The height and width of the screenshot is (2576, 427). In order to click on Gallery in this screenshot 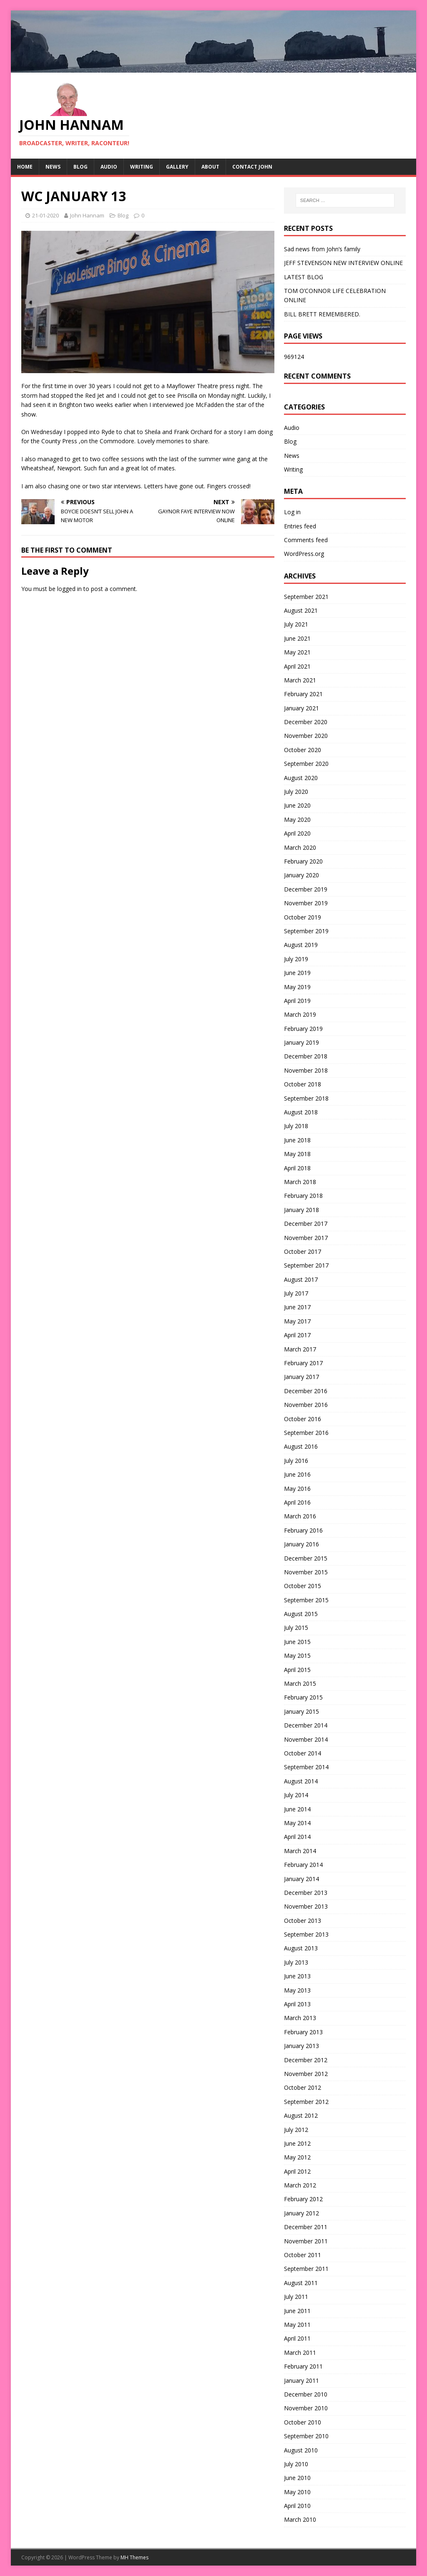, I will do `click(177, 166)`.